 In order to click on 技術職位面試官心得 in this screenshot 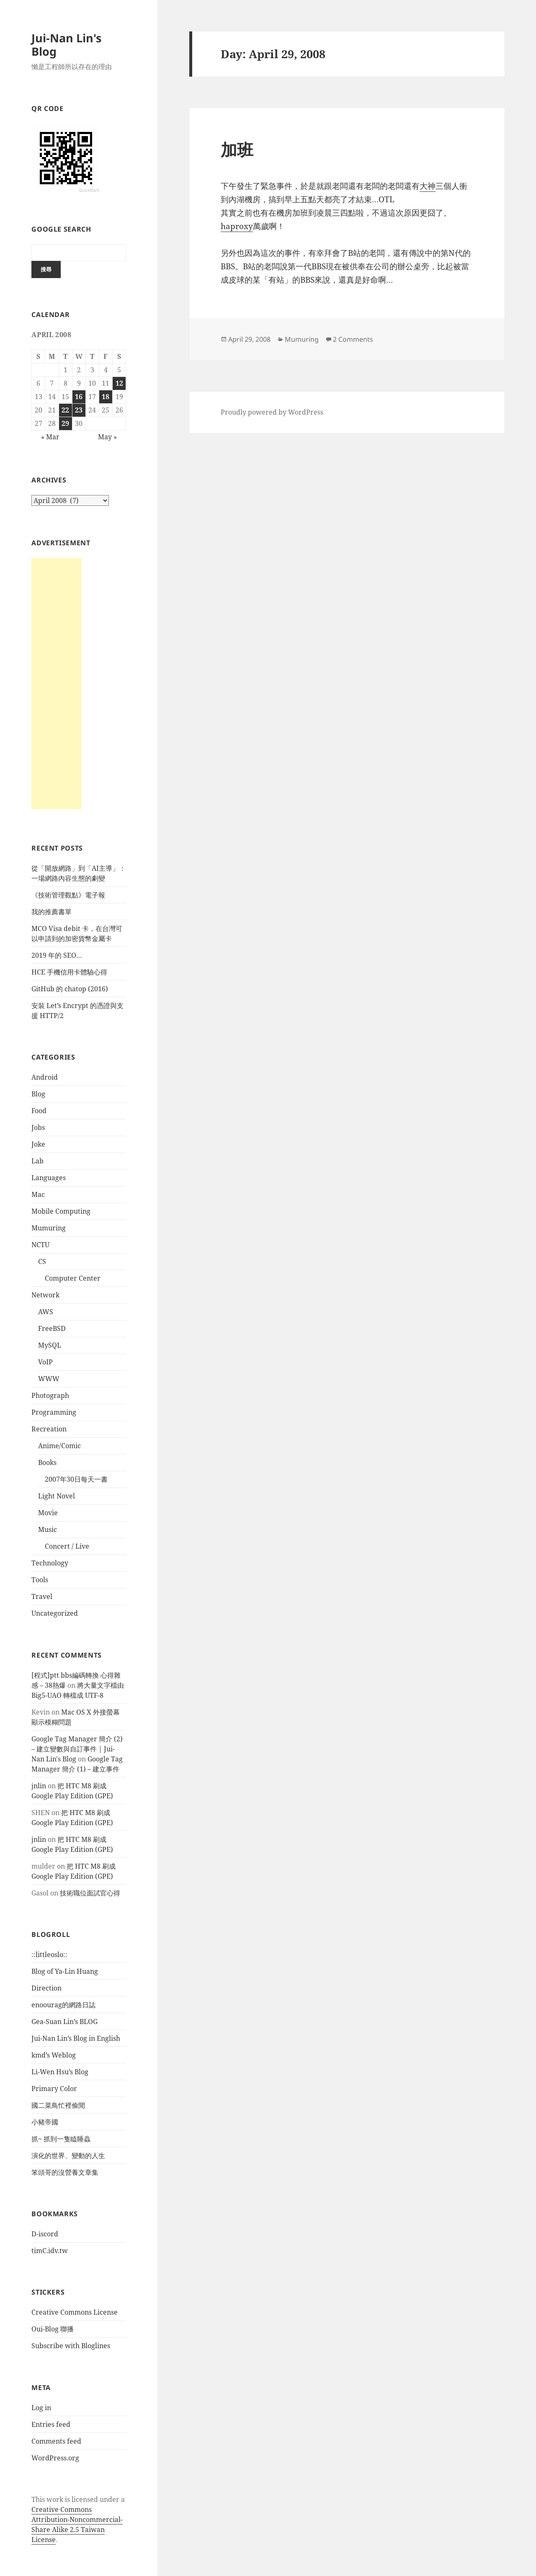, I will do `click(90, 1893)`.